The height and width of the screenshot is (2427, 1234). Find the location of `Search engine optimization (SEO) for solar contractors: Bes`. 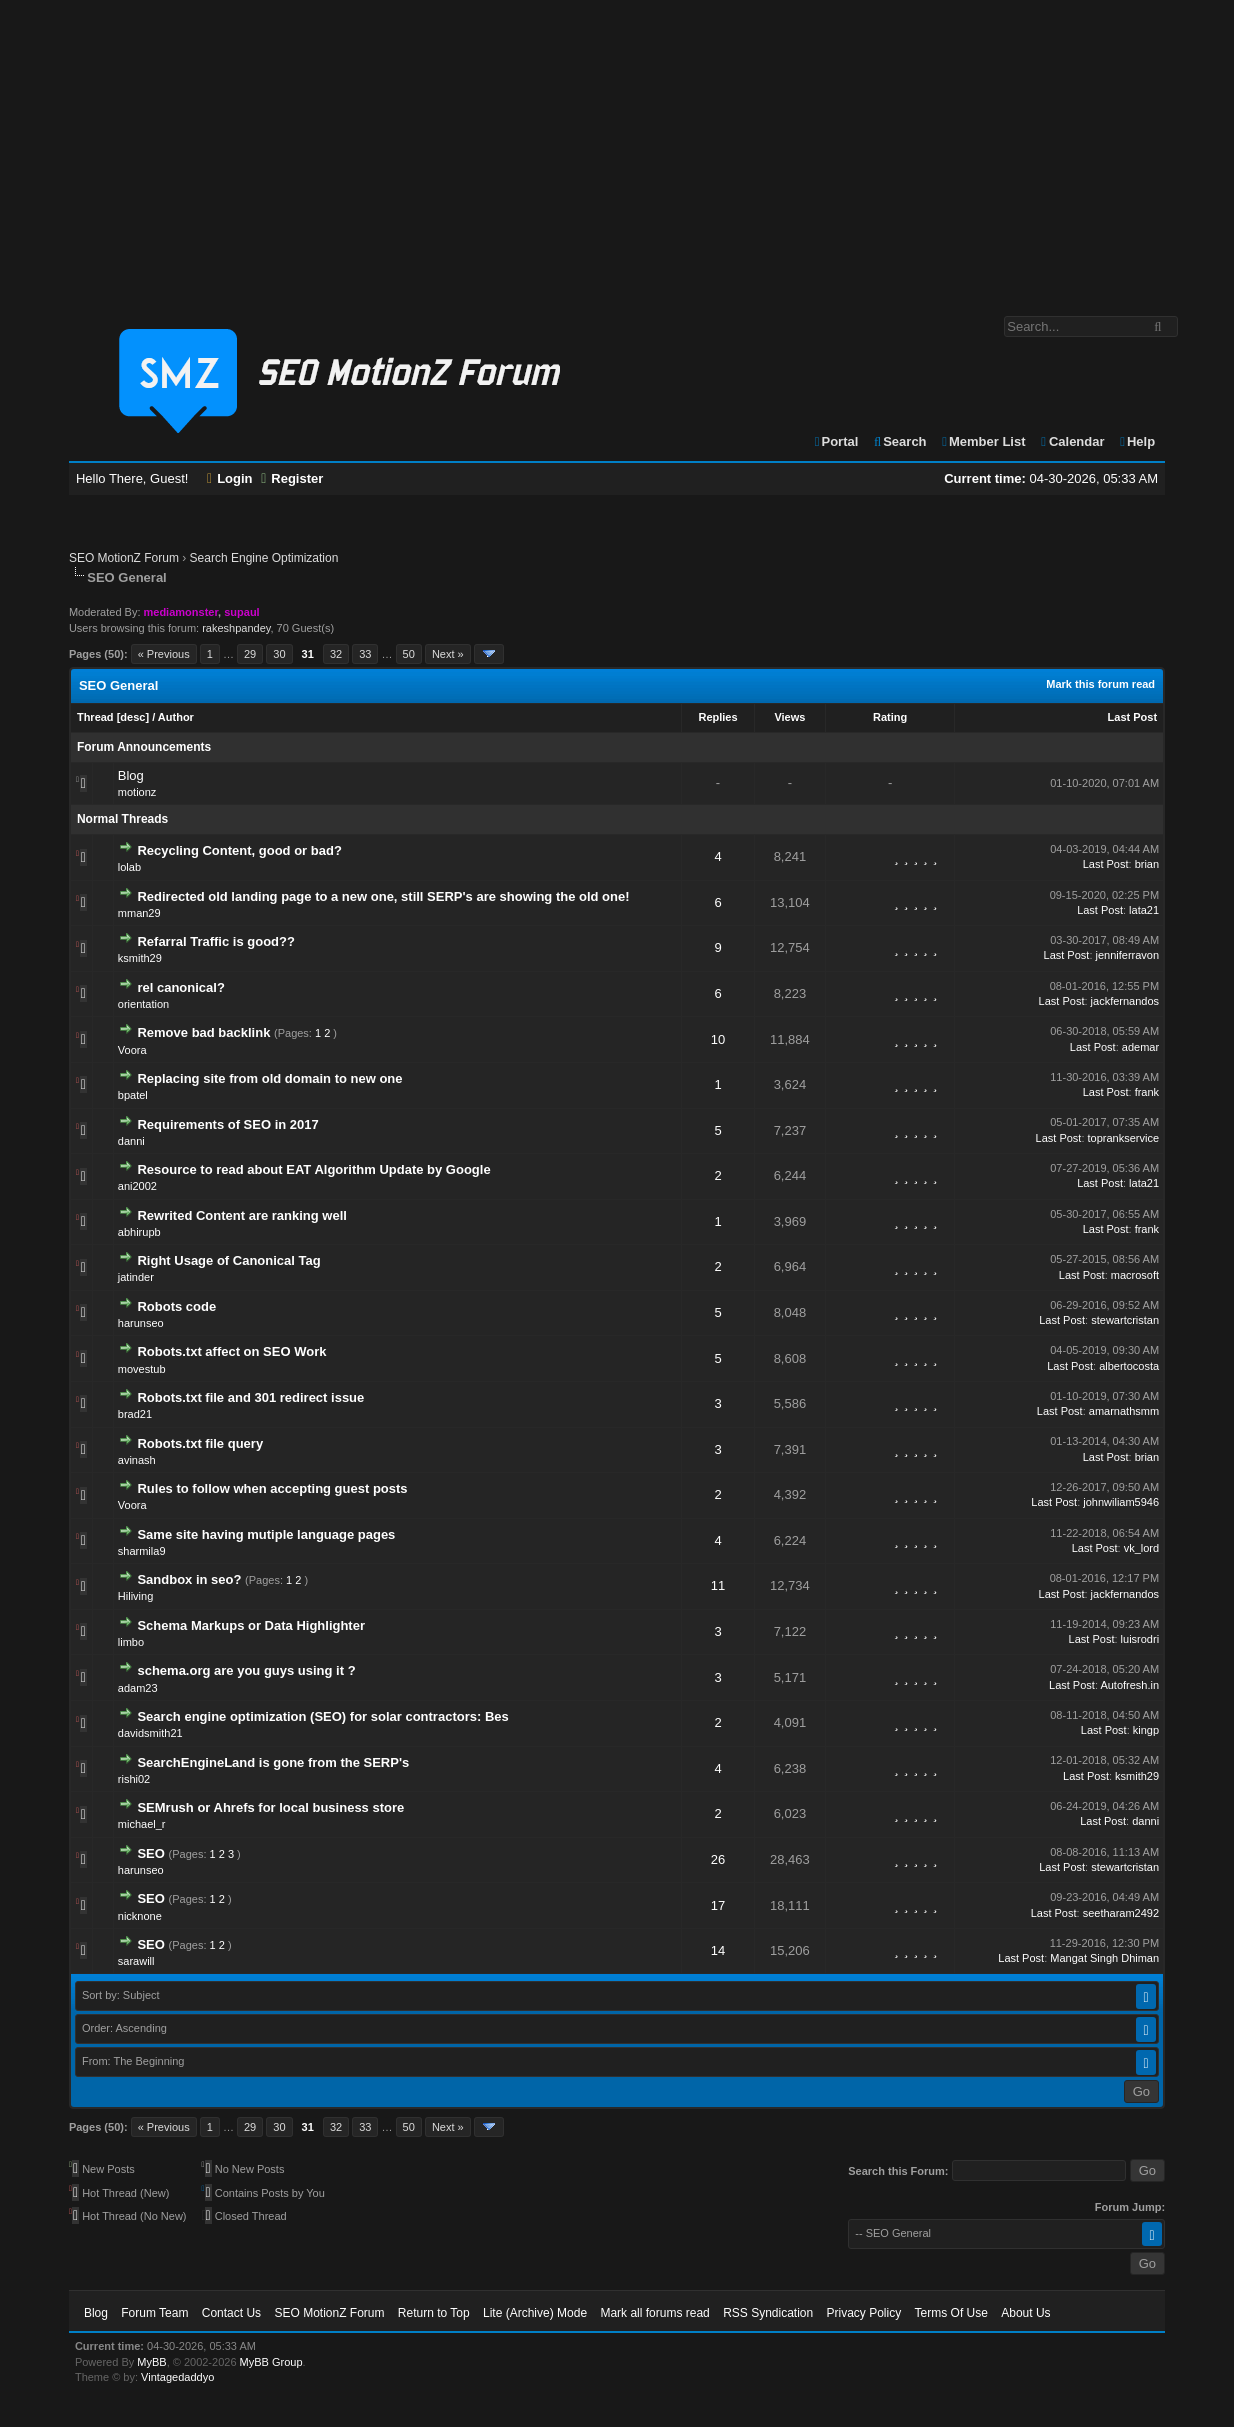

Search engine optimization (SEO) for solar contractors: Bes is located at coordinates (322, 1716).